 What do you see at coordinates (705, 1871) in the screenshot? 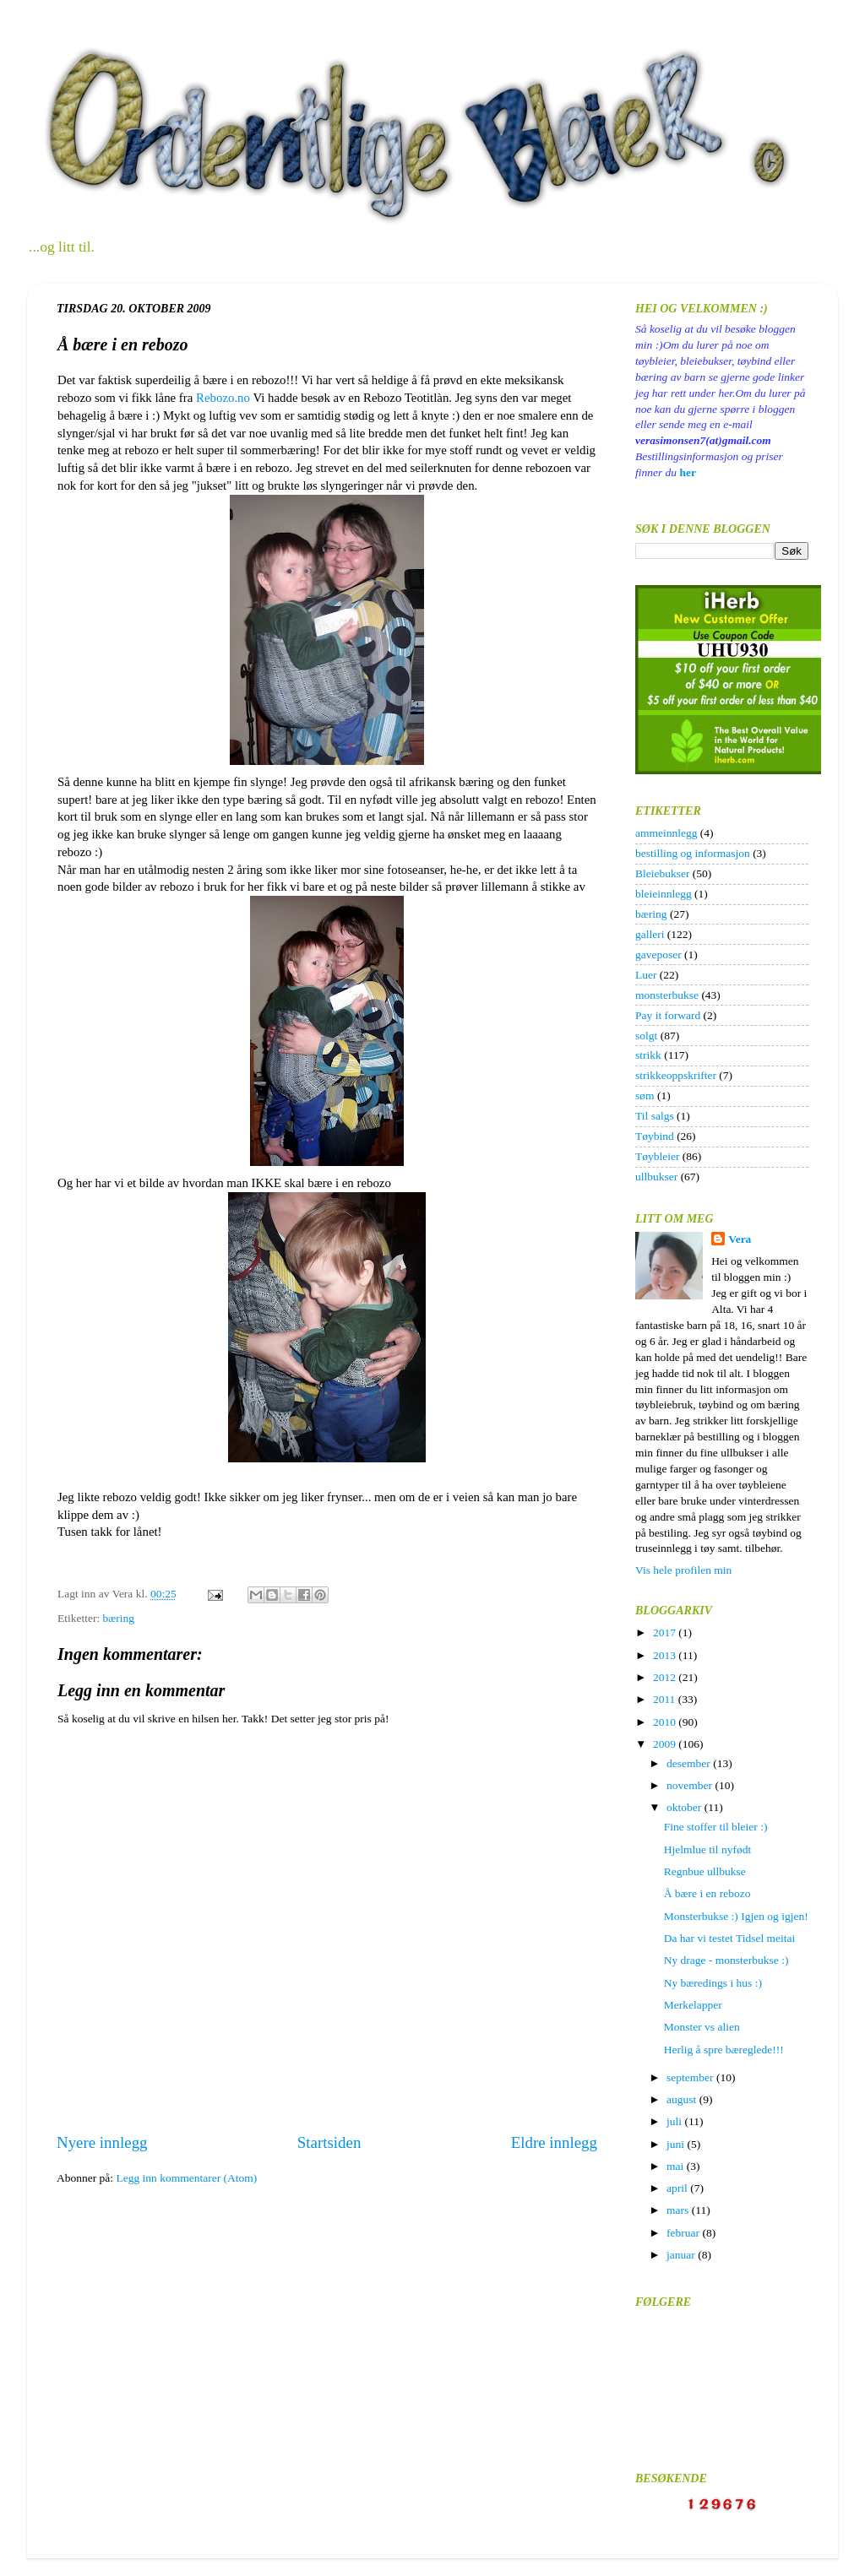
I see `Regnbue ullbukse` at bounding box center [705, 1871].